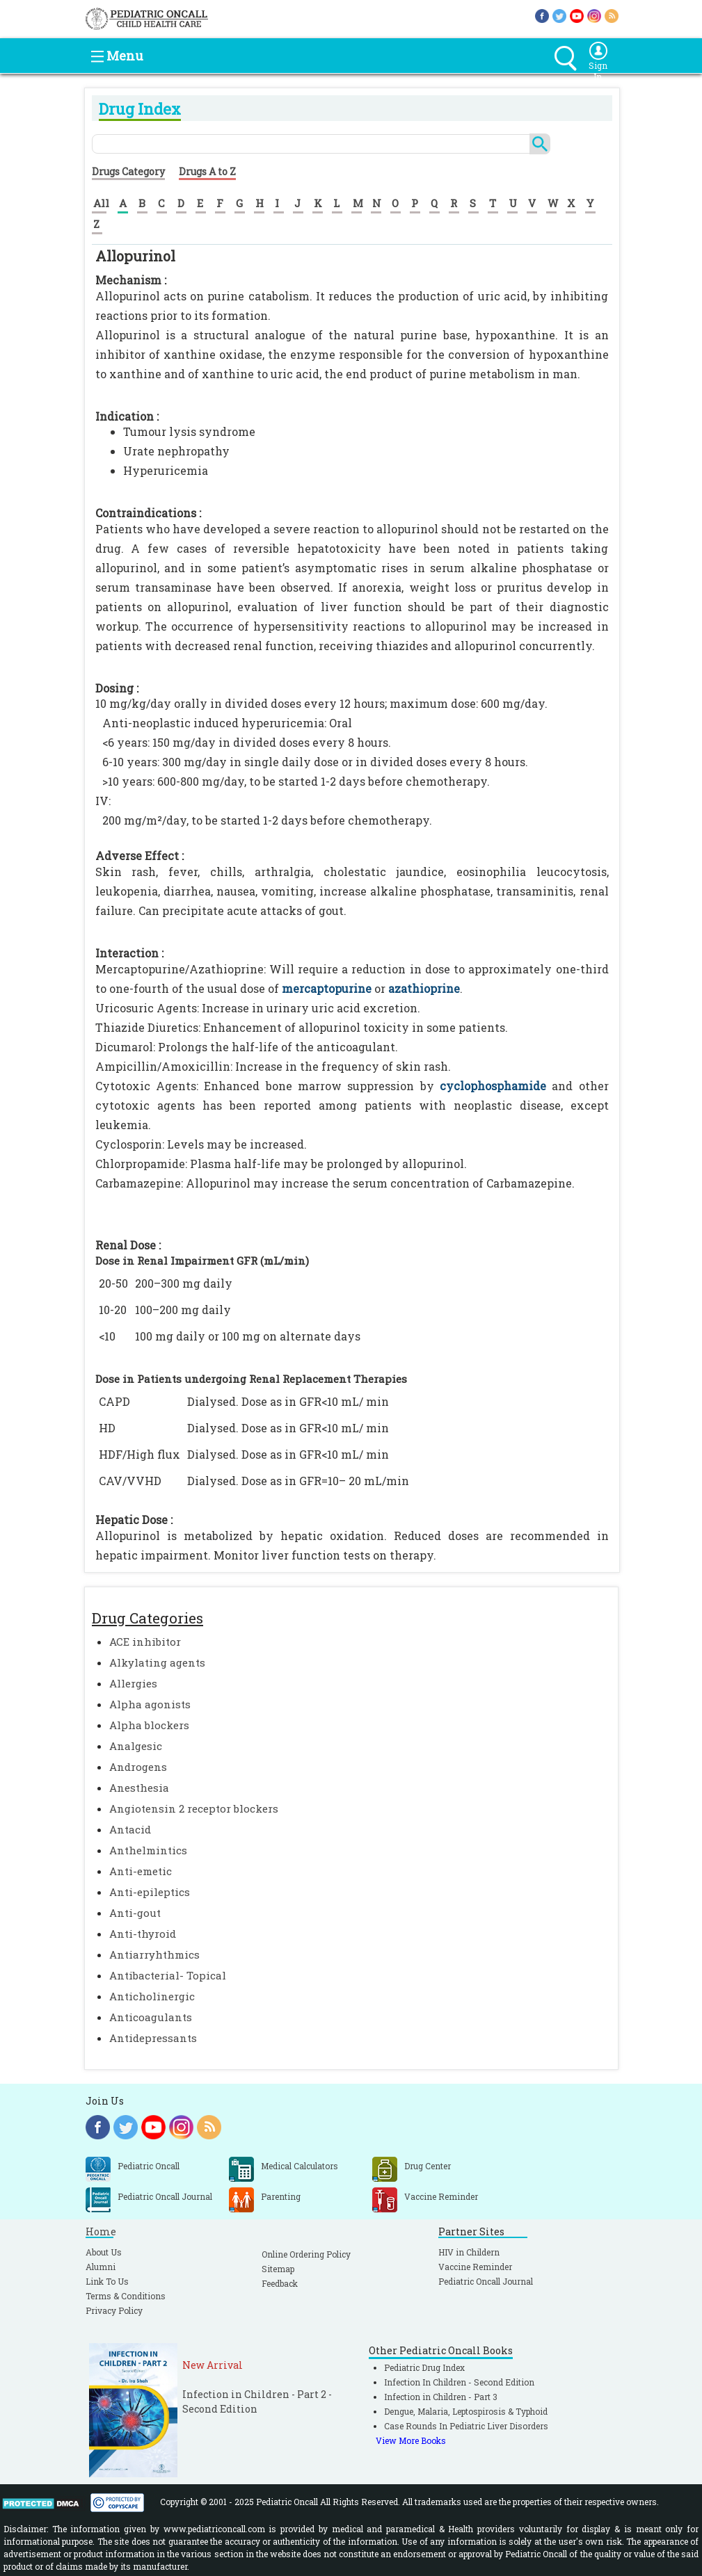 The height and width of the screenshot is (2576, 702). What do you see at coordinates (153, 2038) in the screenshot?
I see `Antidepressants` at bounding box center [153, 2038].